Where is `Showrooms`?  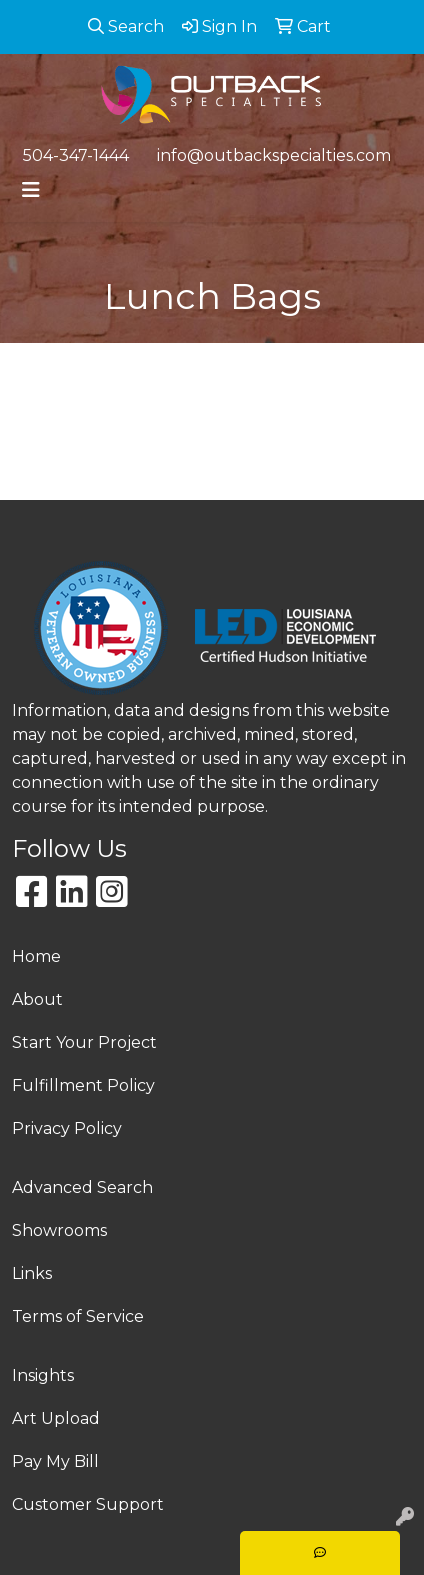 Showrooms is located at coordinates (59, 1230).